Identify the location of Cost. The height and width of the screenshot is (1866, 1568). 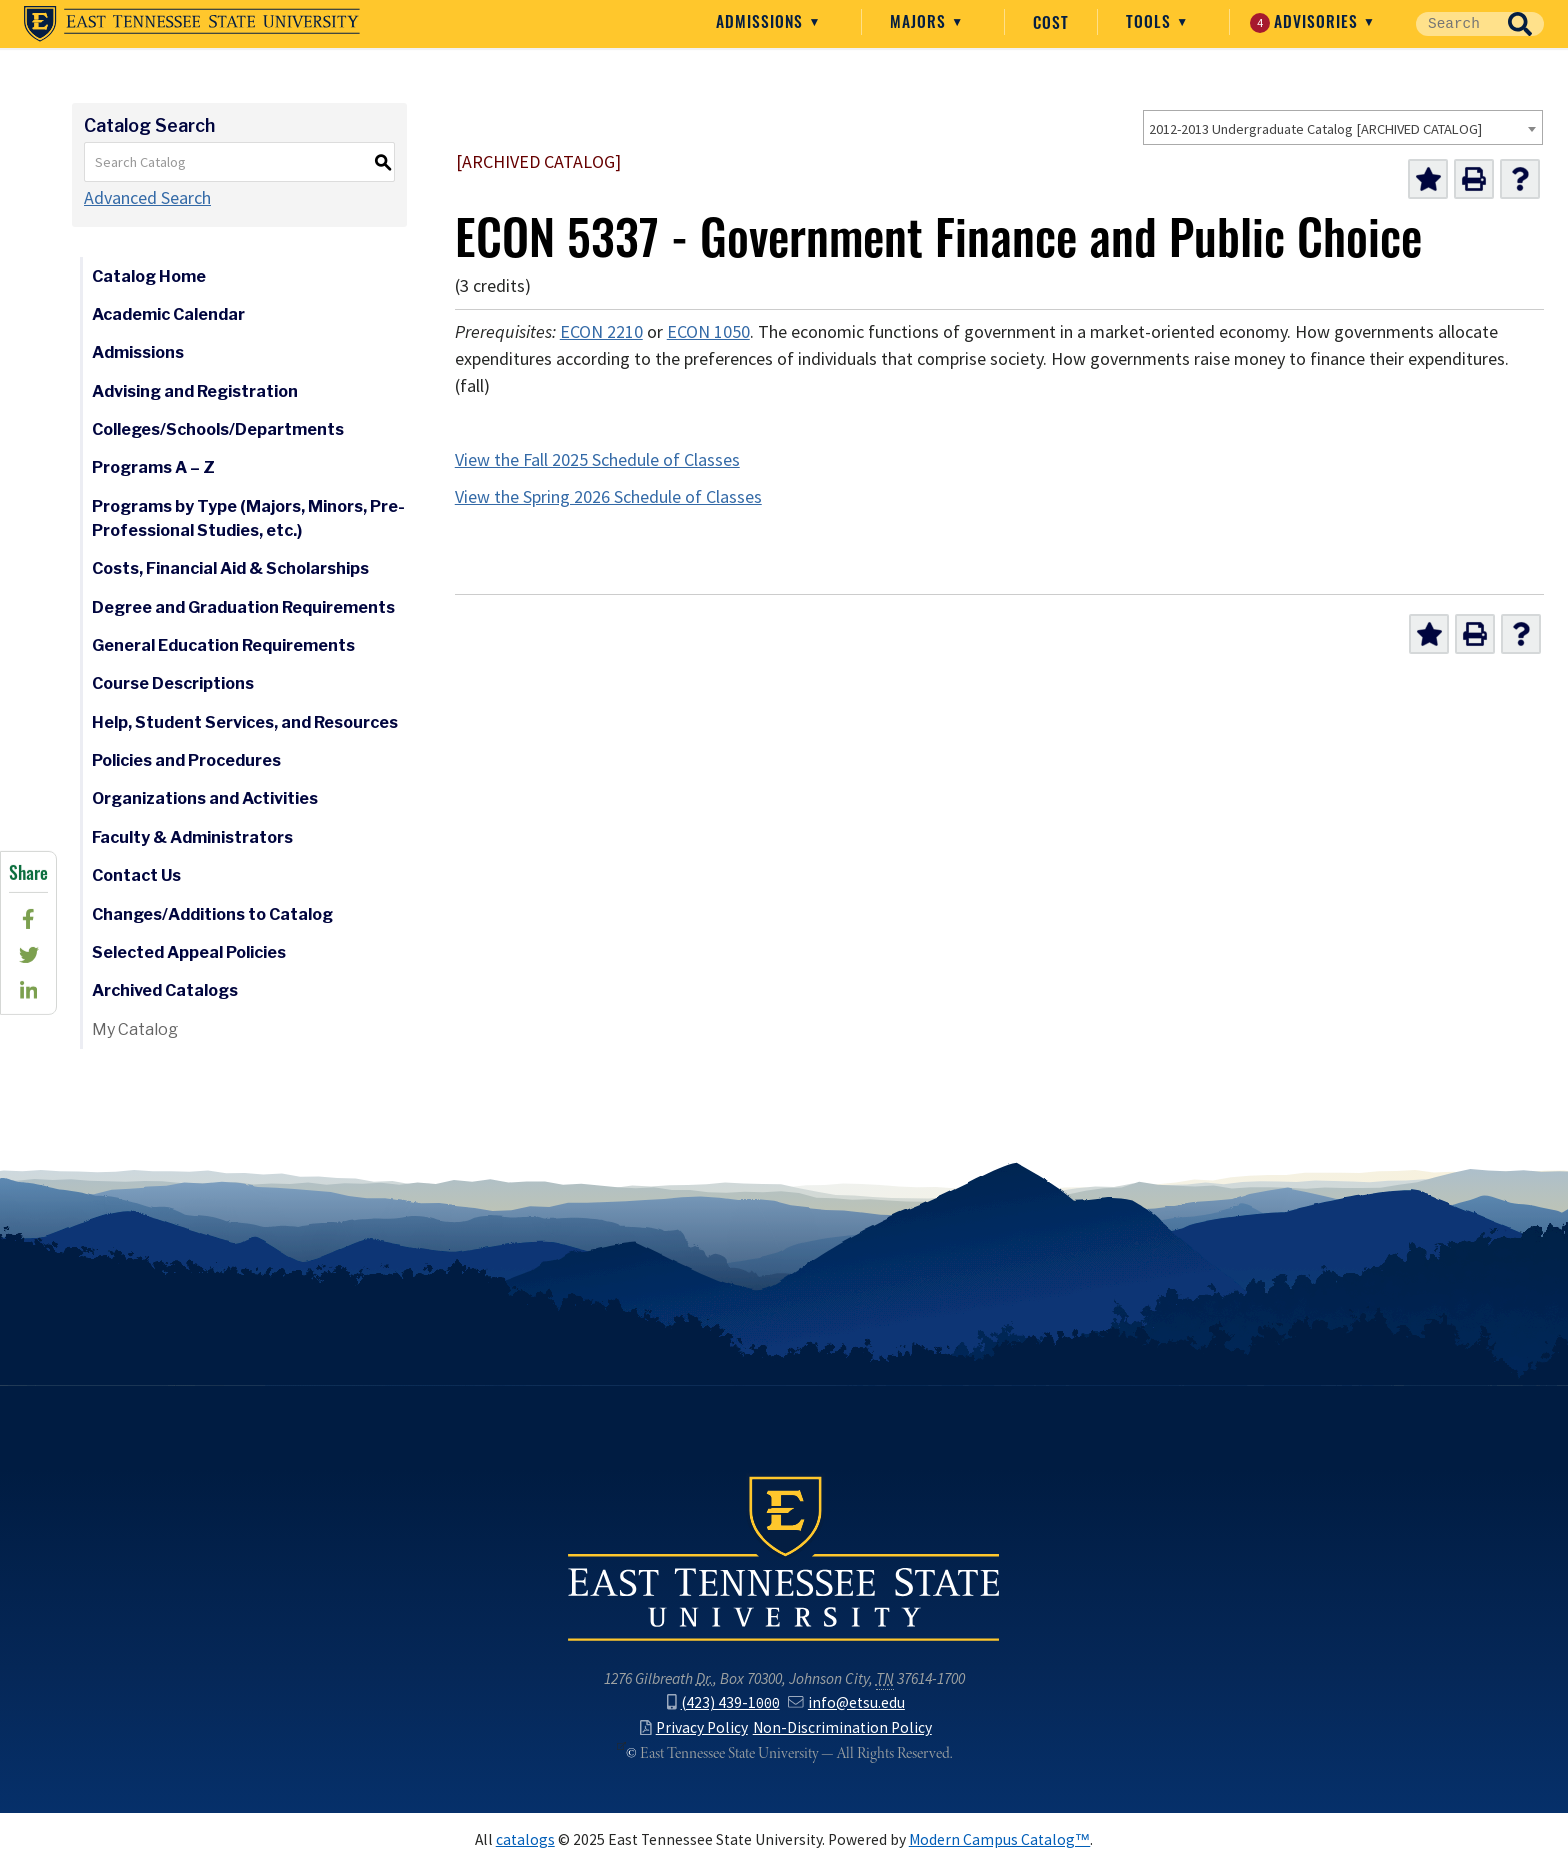
(1051, 21).